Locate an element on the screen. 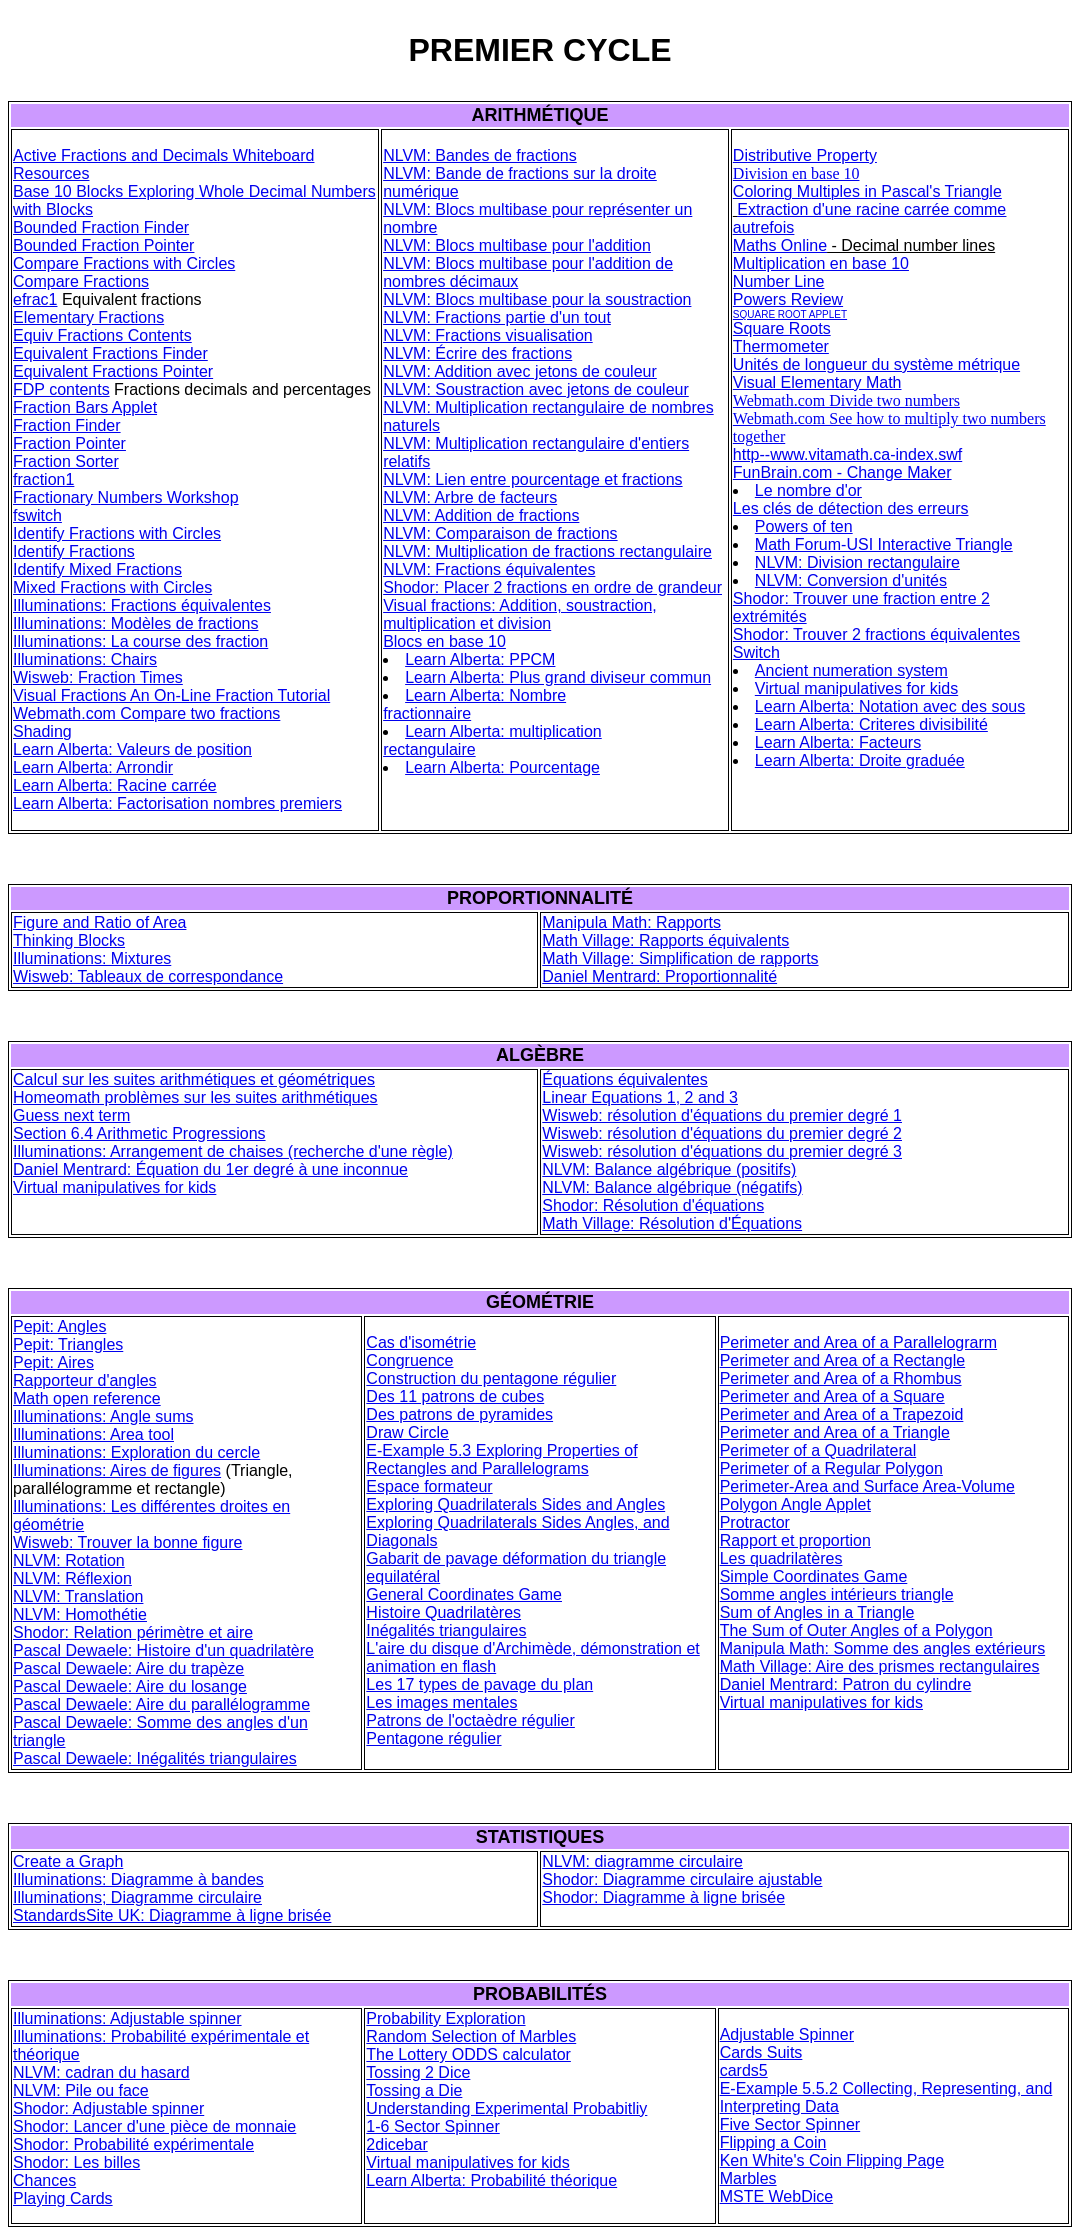  Shodor: Résolution d'équations is located at coordinates (653, 1205).